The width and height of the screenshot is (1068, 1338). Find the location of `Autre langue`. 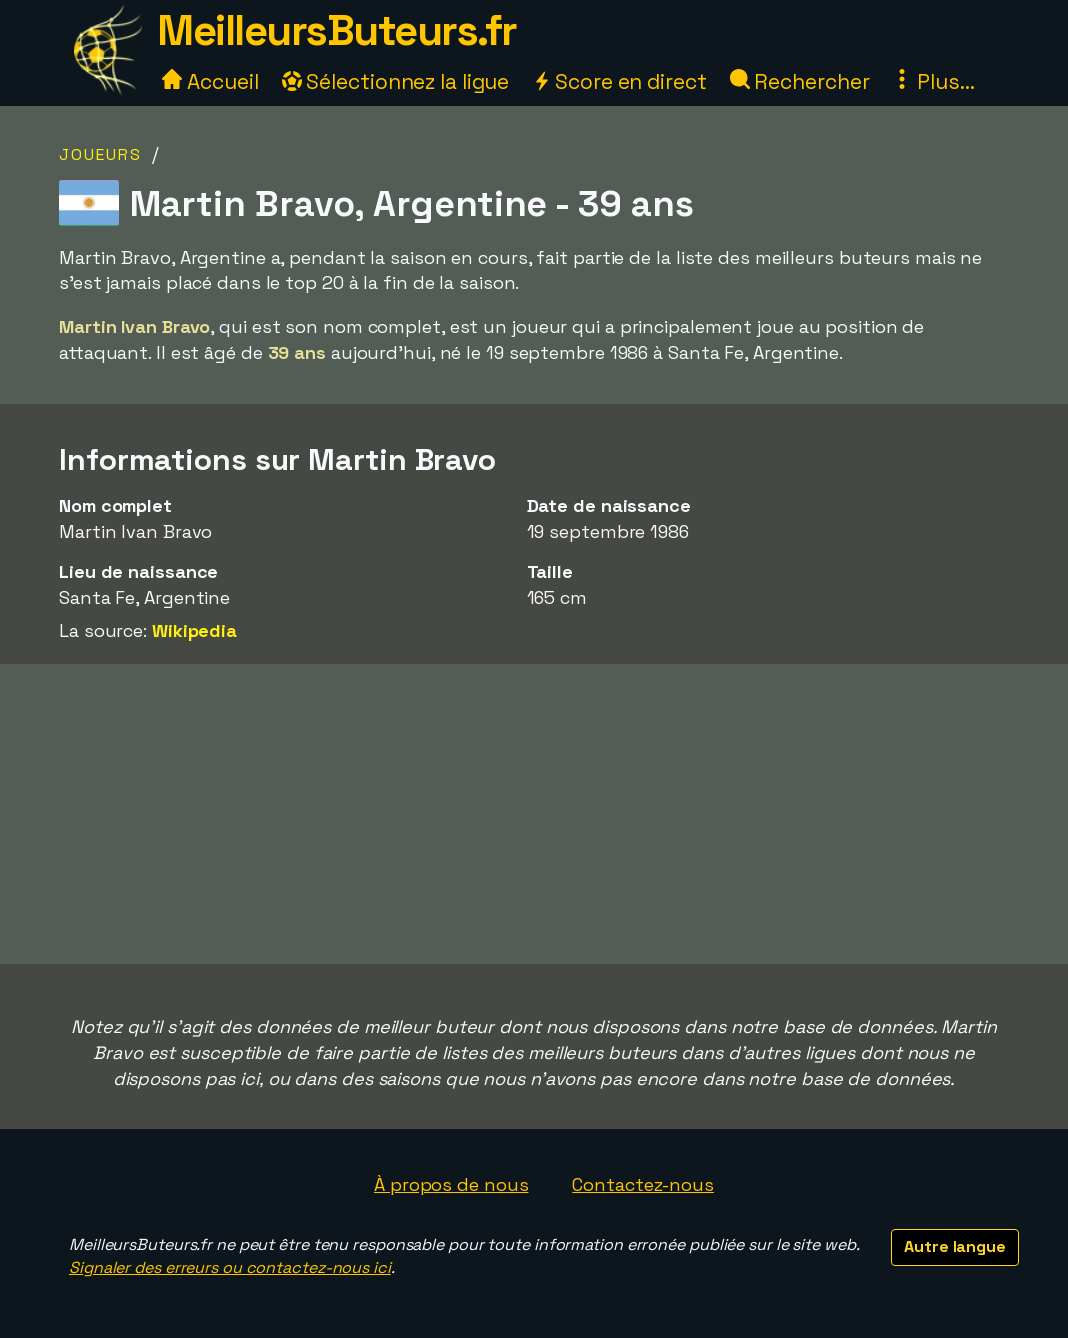

Autre langue is located at coordinates (955, 1246).